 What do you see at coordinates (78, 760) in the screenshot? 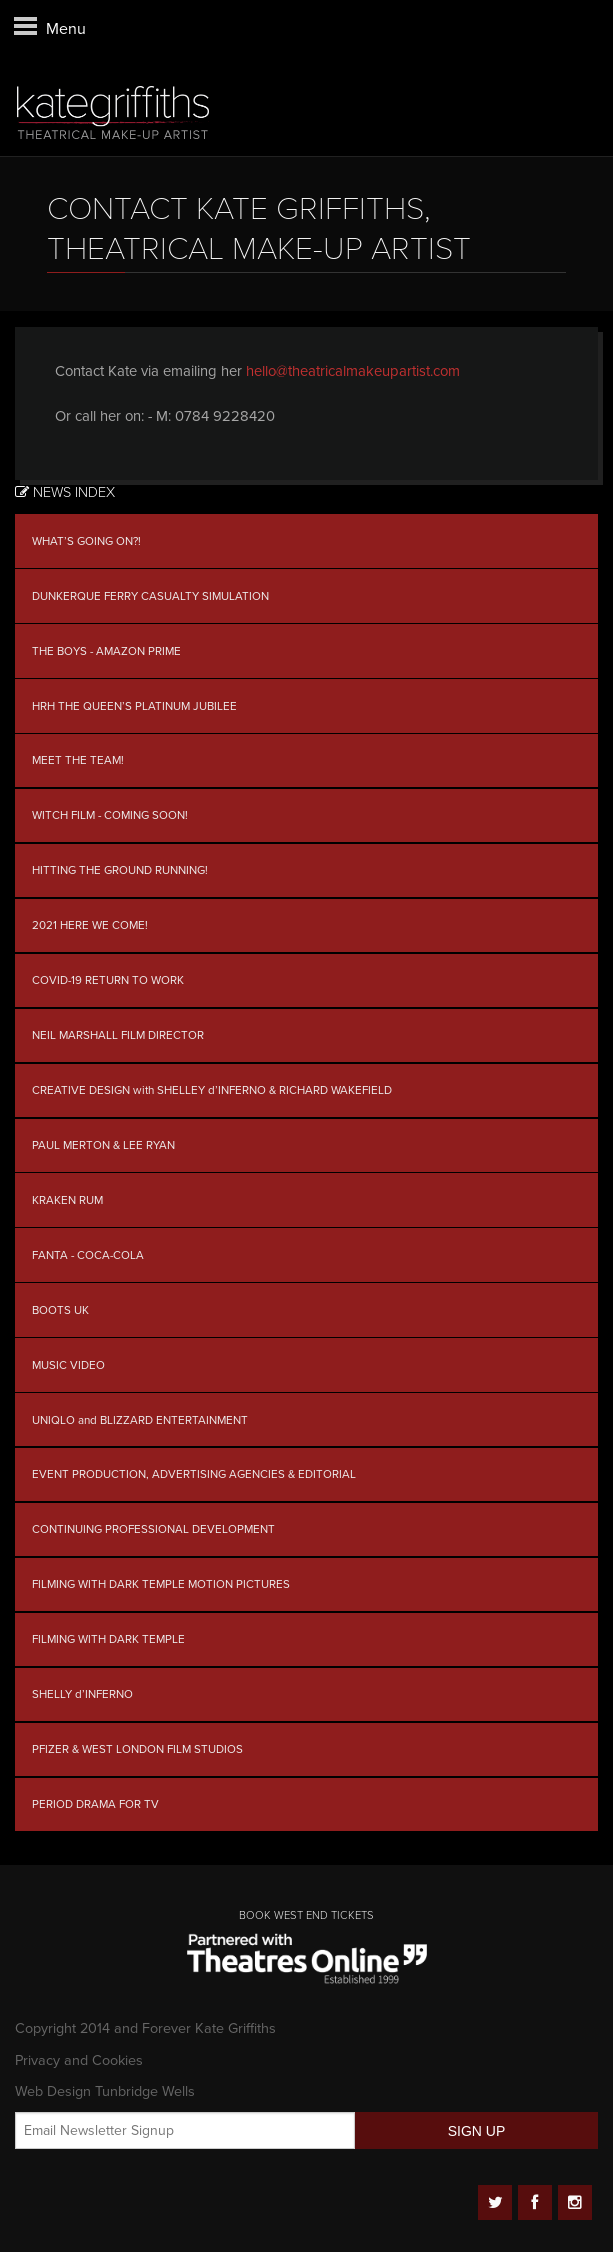
I see `MEET THE TEAM!` at bounding box center [78, 760].